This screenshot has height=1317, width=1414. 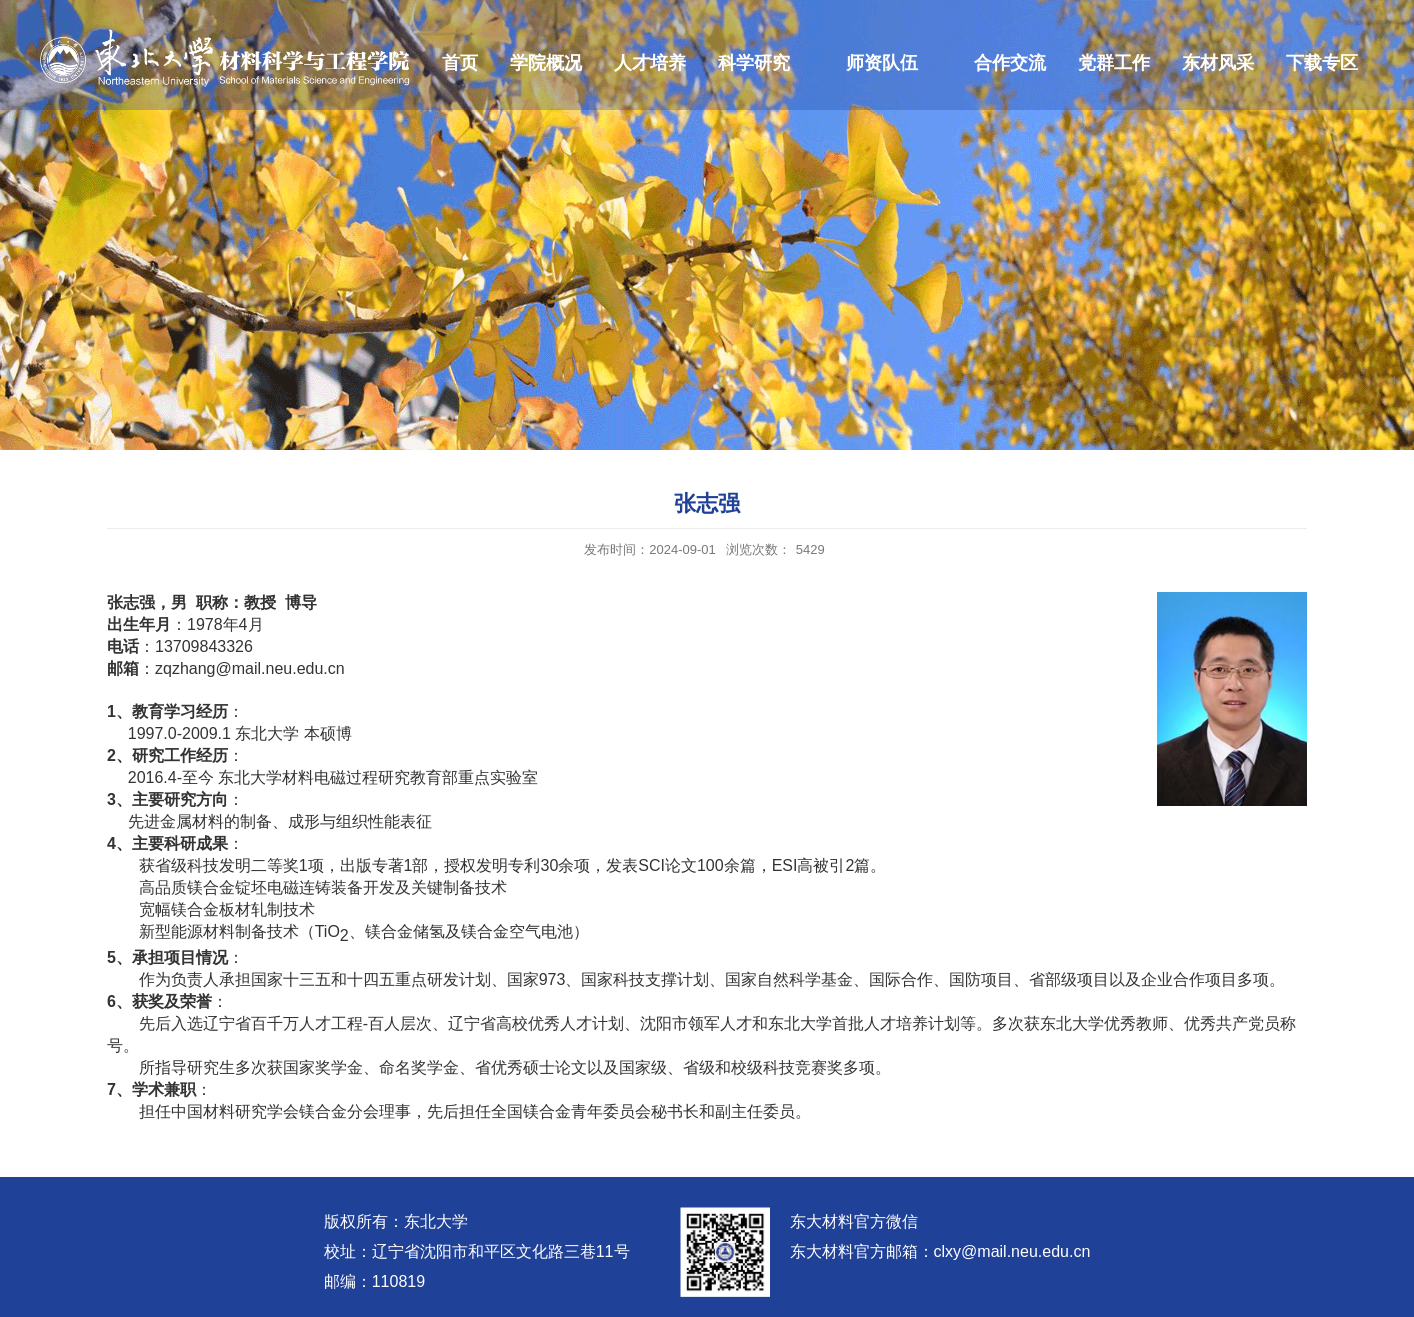 What do you see at coordinates (1218, 63) in the screenshot?
I see `东材风采` at bounding box center [1218, 63].